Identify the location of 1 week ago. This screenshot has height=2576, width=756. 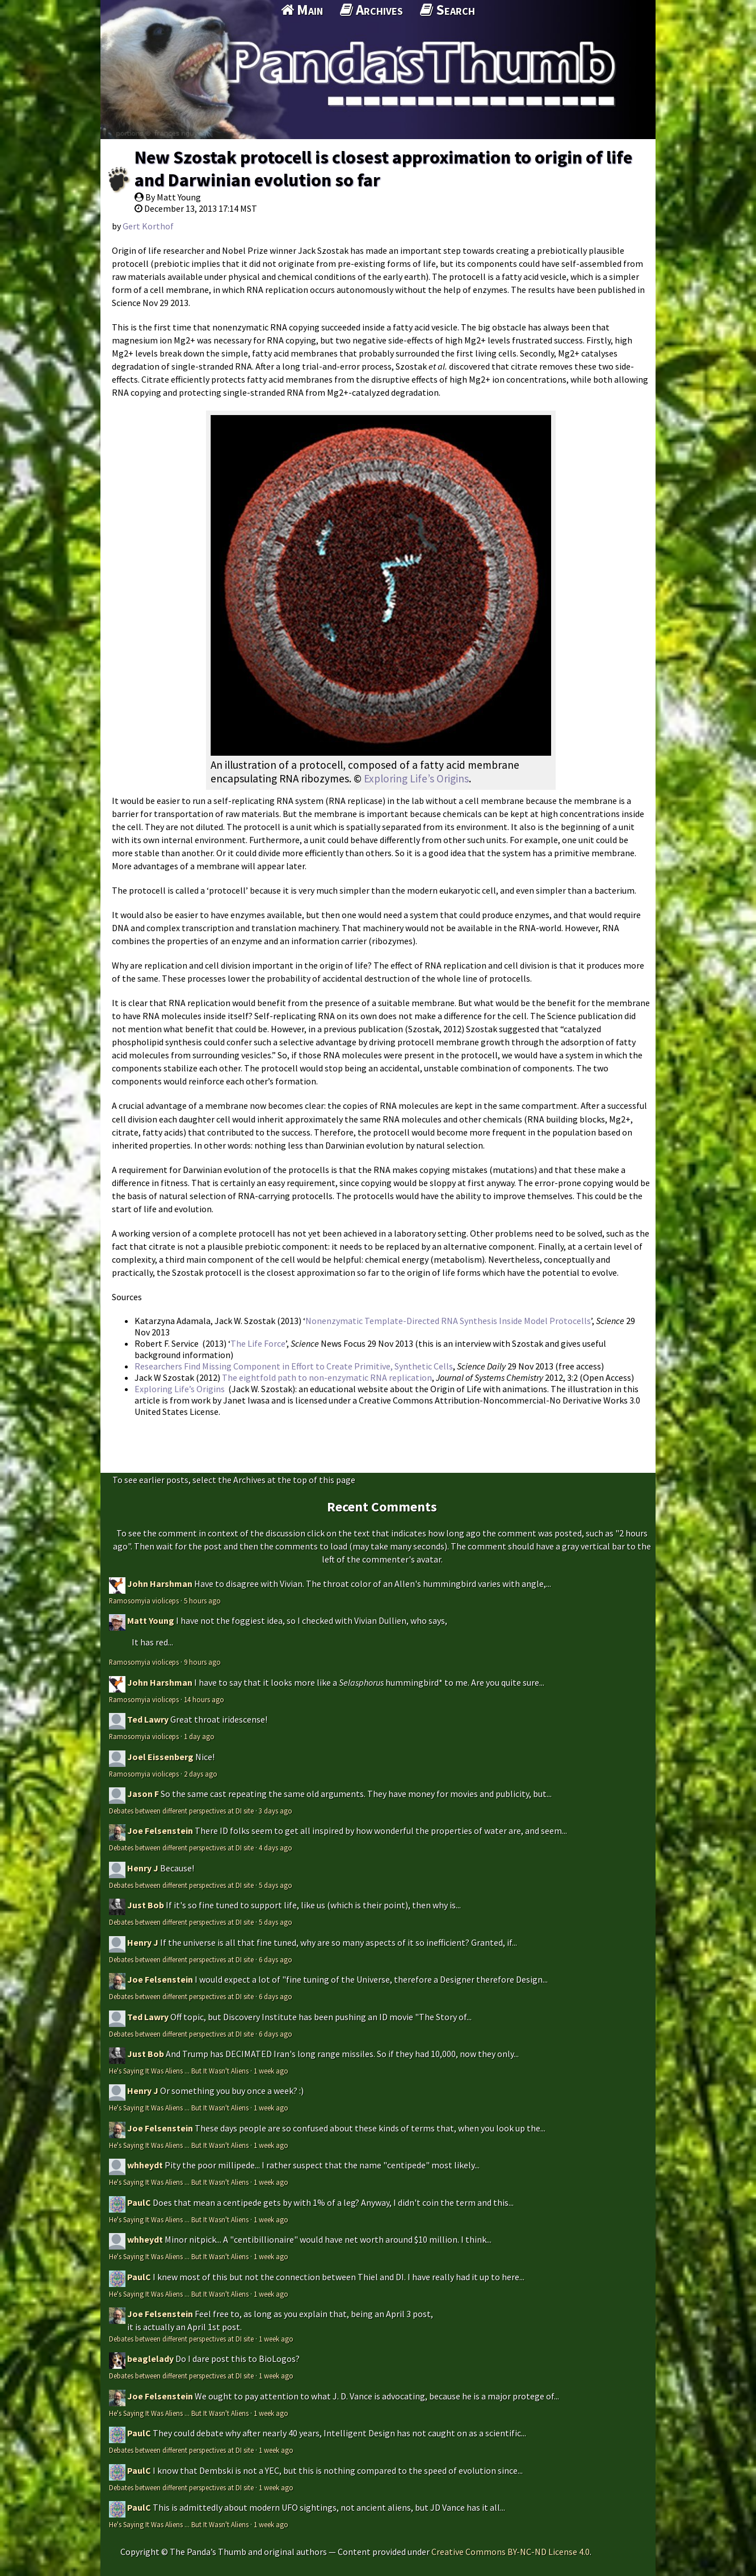
(271, 2070).